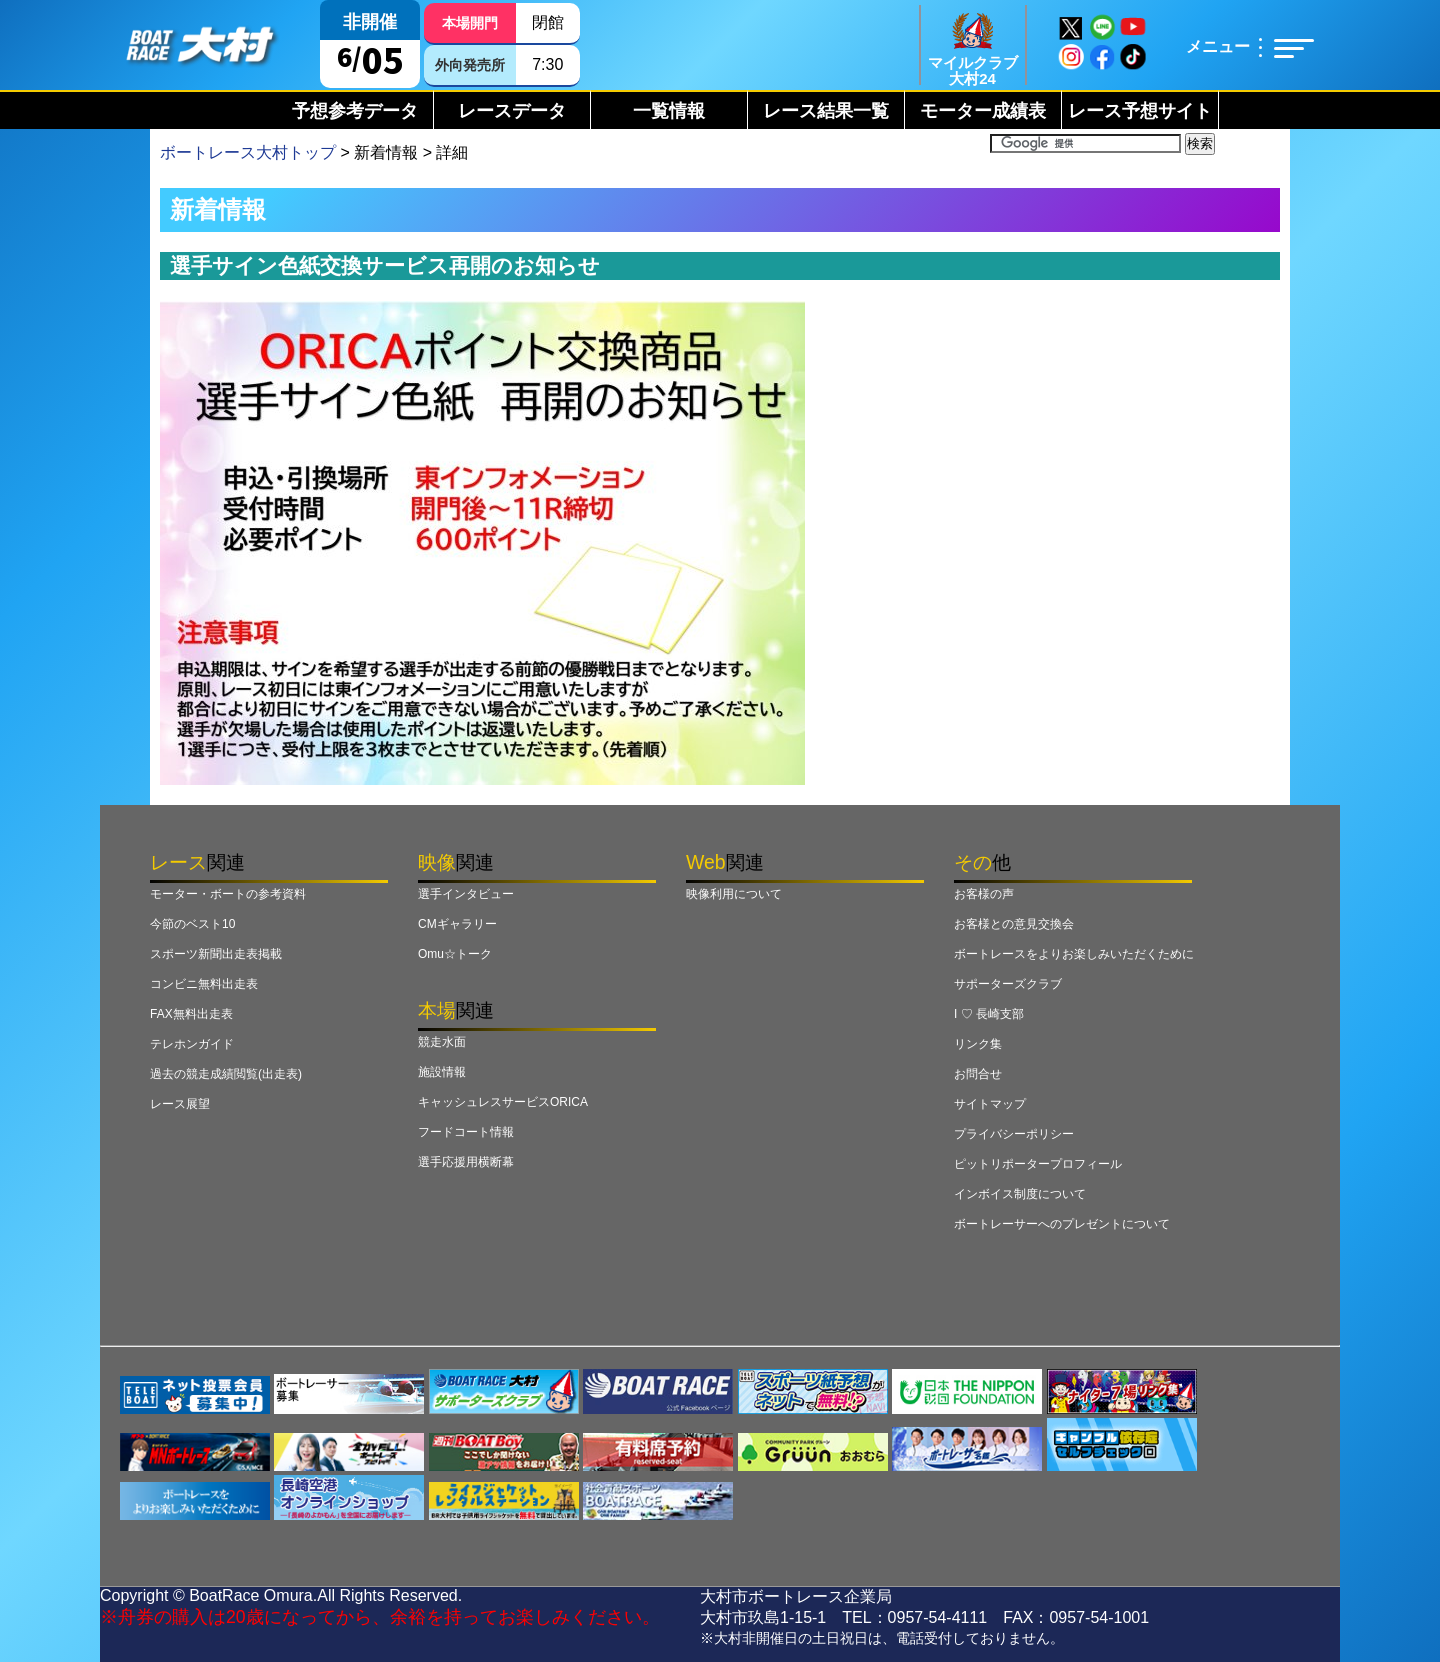 The width and height of the screenshot is (1440, 1662). What do you see at coordinates (503, 1102) in the screenshot?
I see `キャッシュレスサービスORICA` at bounding box center [503, 1102].